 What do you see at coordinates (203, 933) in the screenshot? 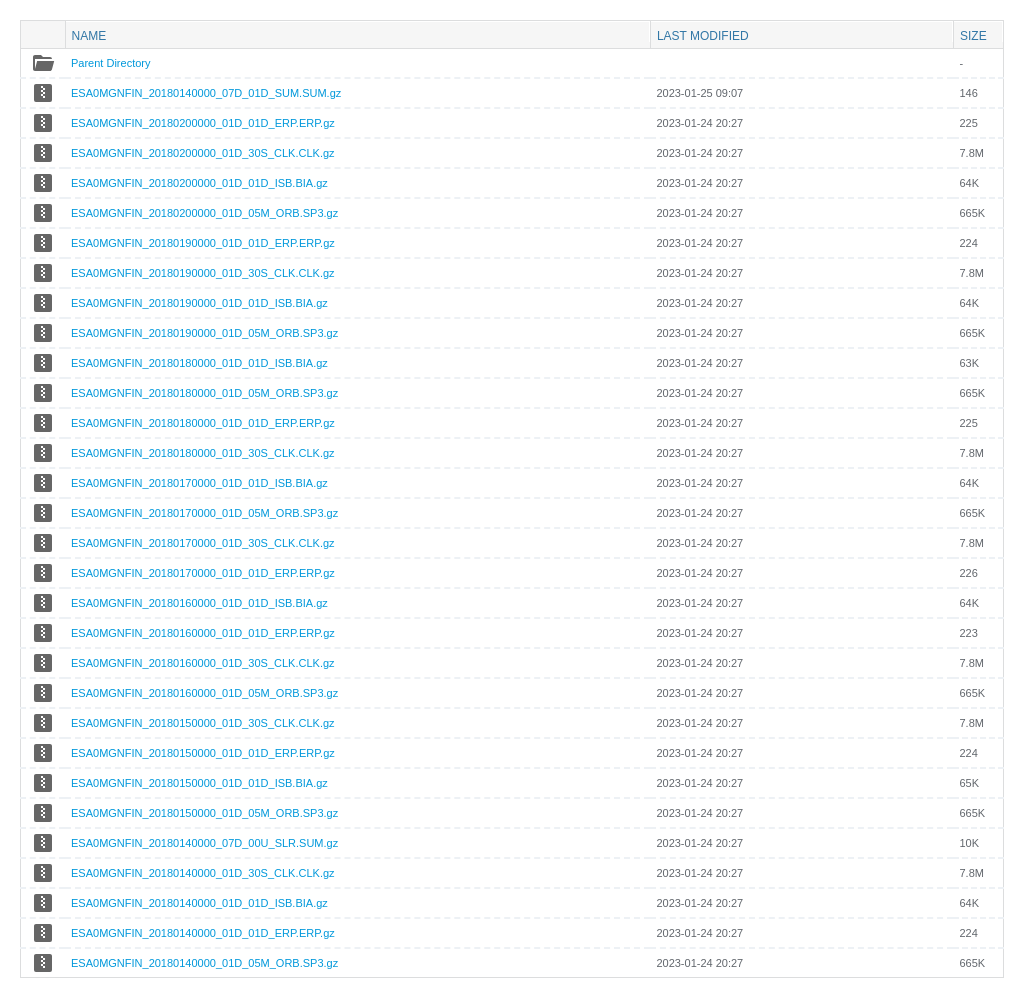
I see `ESA0MGNFIN_20180140000_01D_01D_ERP.ERP.gz` at bounding box center [203, 933].